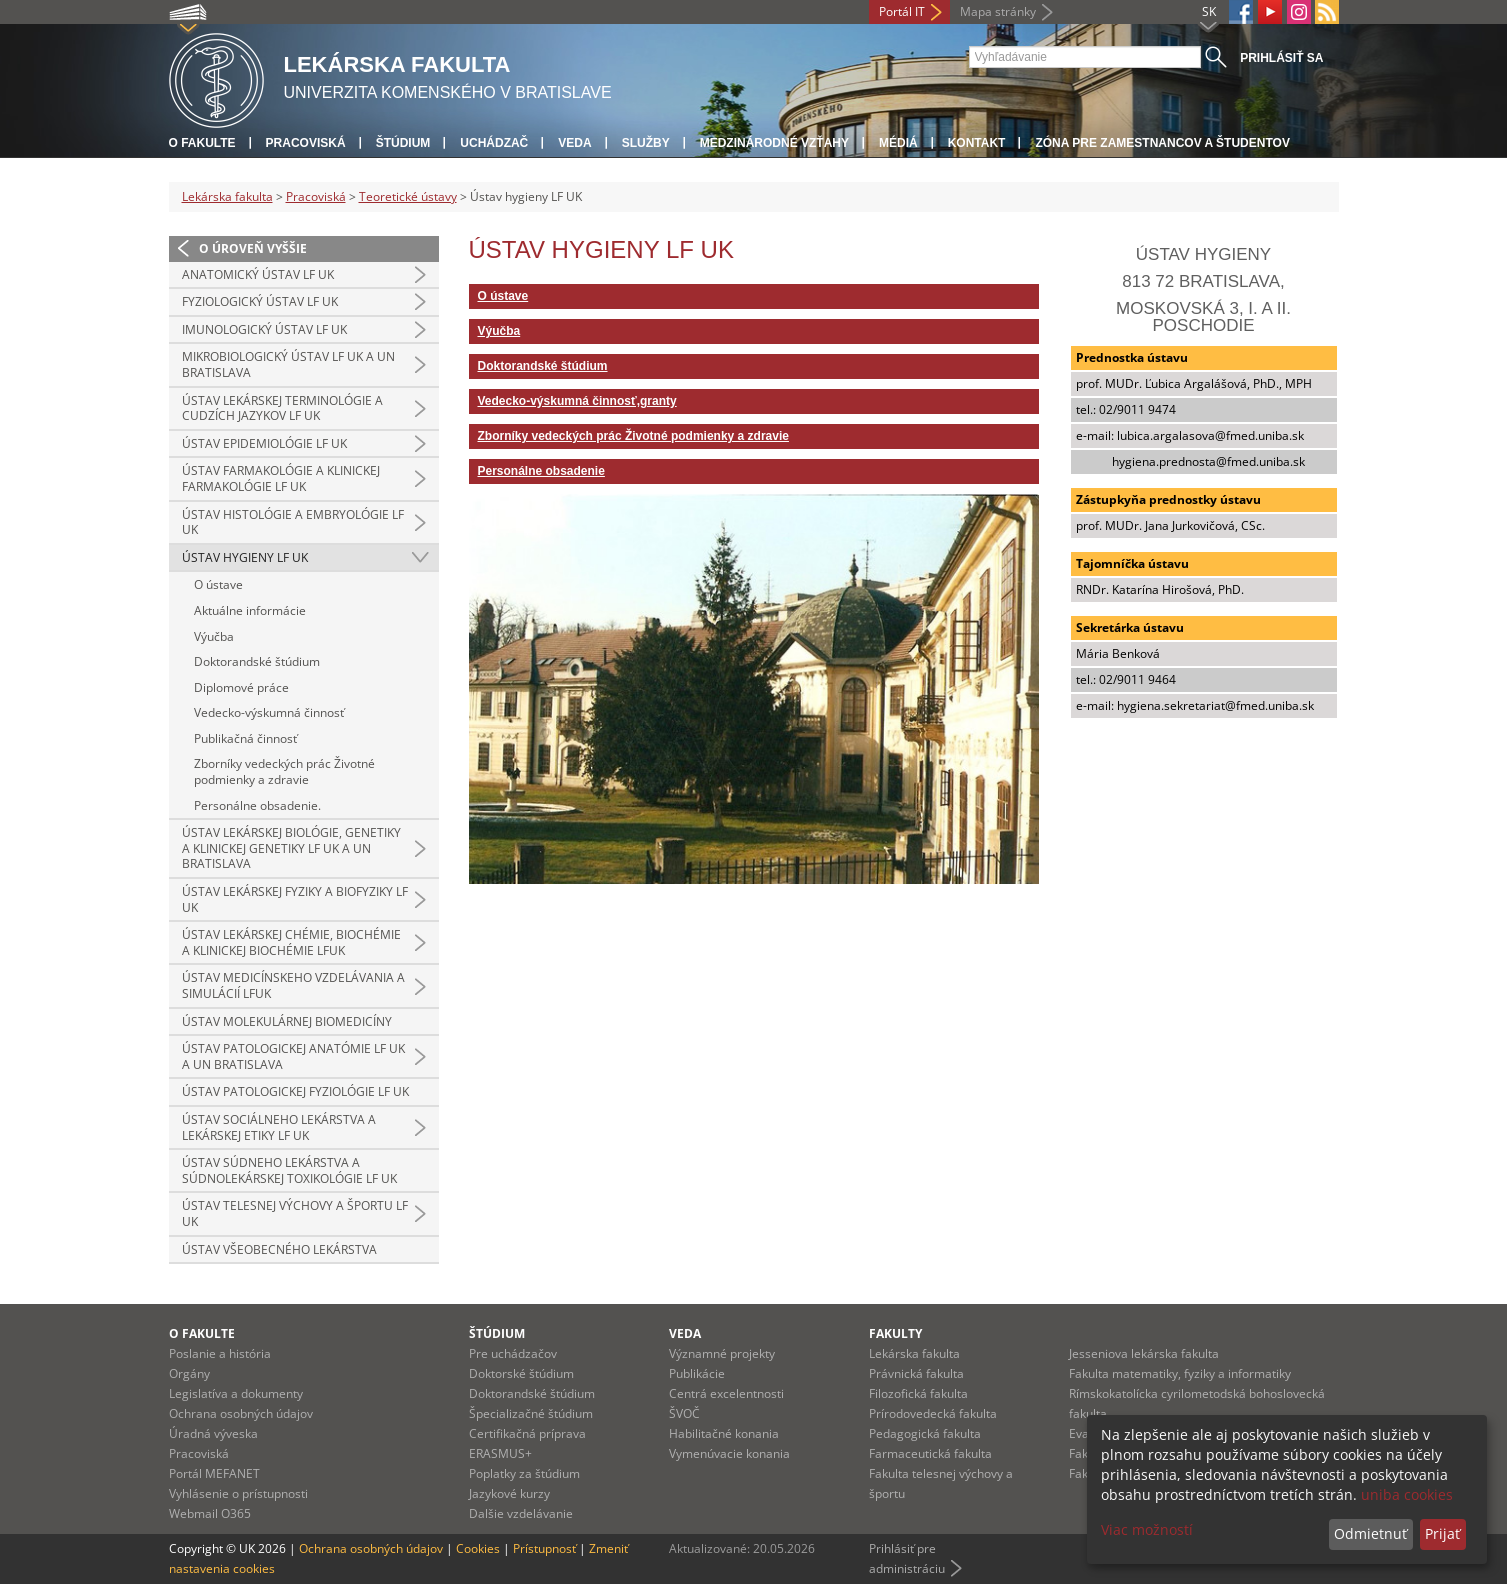  Describe the element at coordinates (241, 687) in the screenshot. I see `Diplomové práce` at that location.